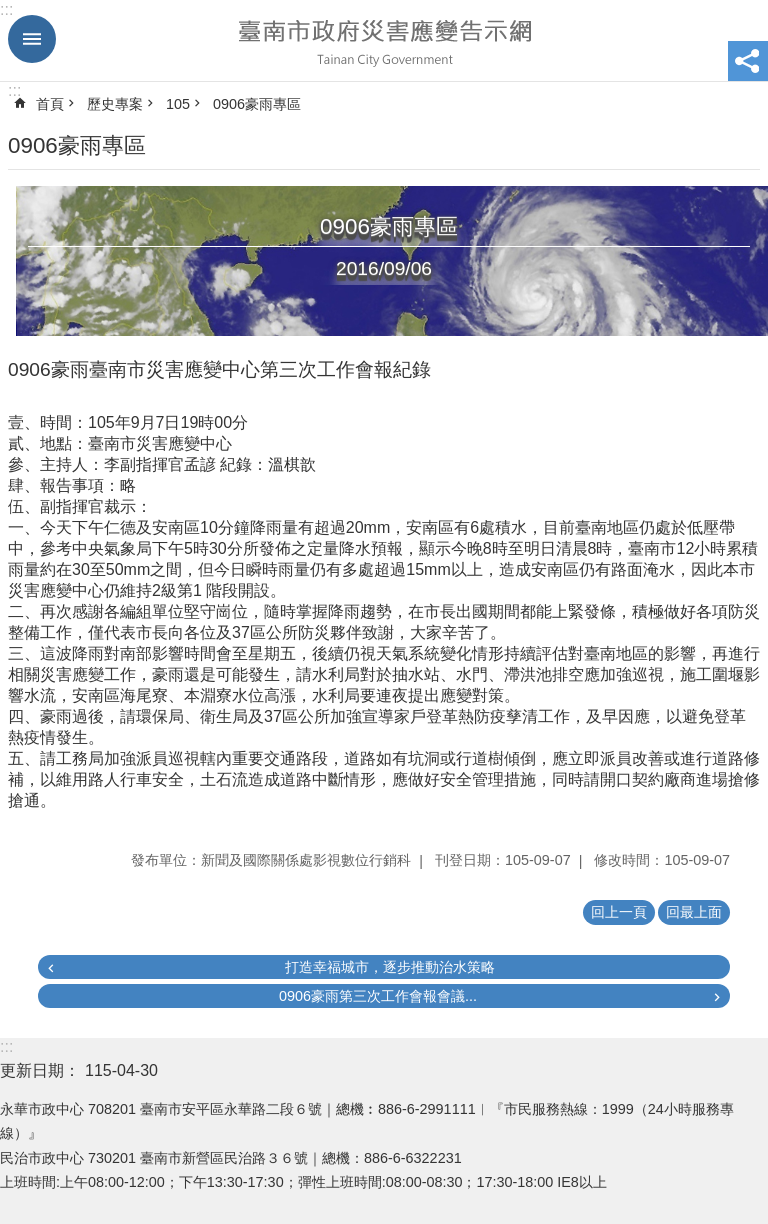 The height and width of the screenshot is (1224, 768). I want to click on 跳到主要內容區塊, so click(10, 10).